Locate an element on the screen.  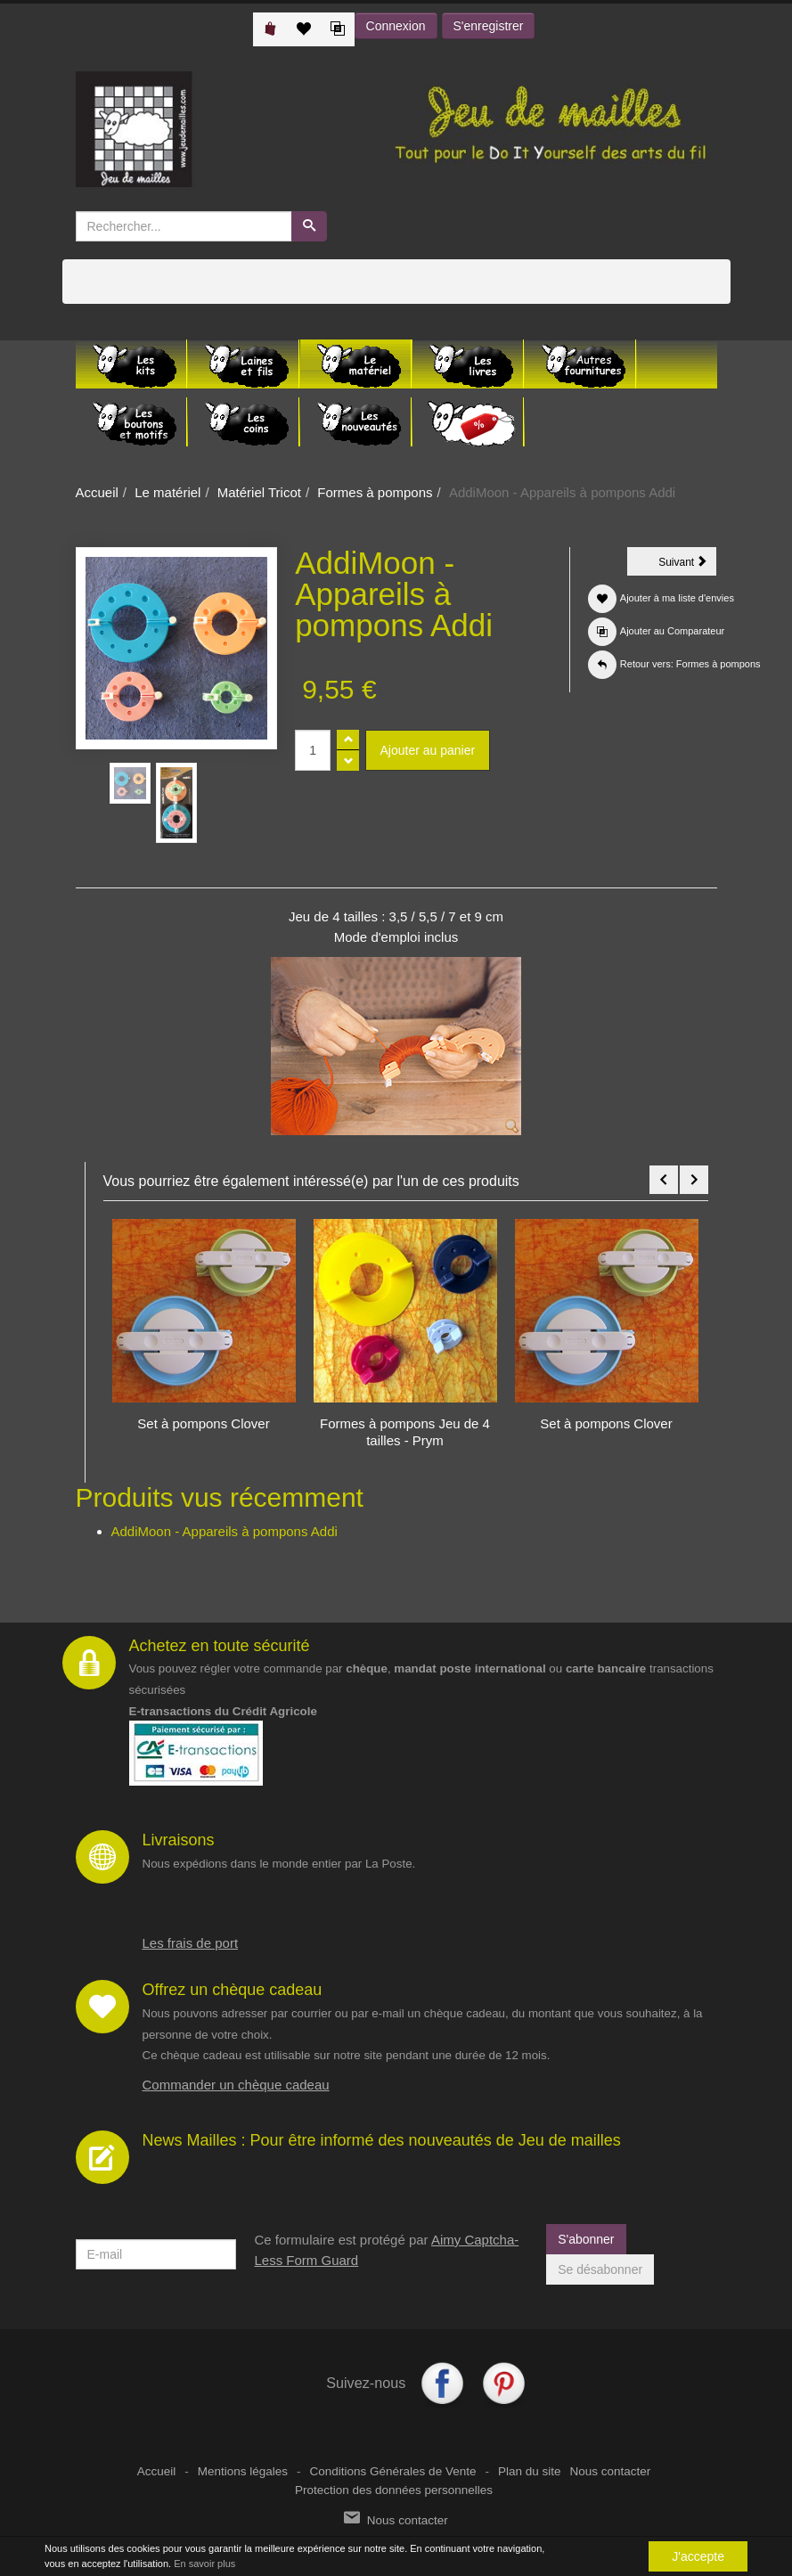
Suivant is located at coordinates (687, 565).